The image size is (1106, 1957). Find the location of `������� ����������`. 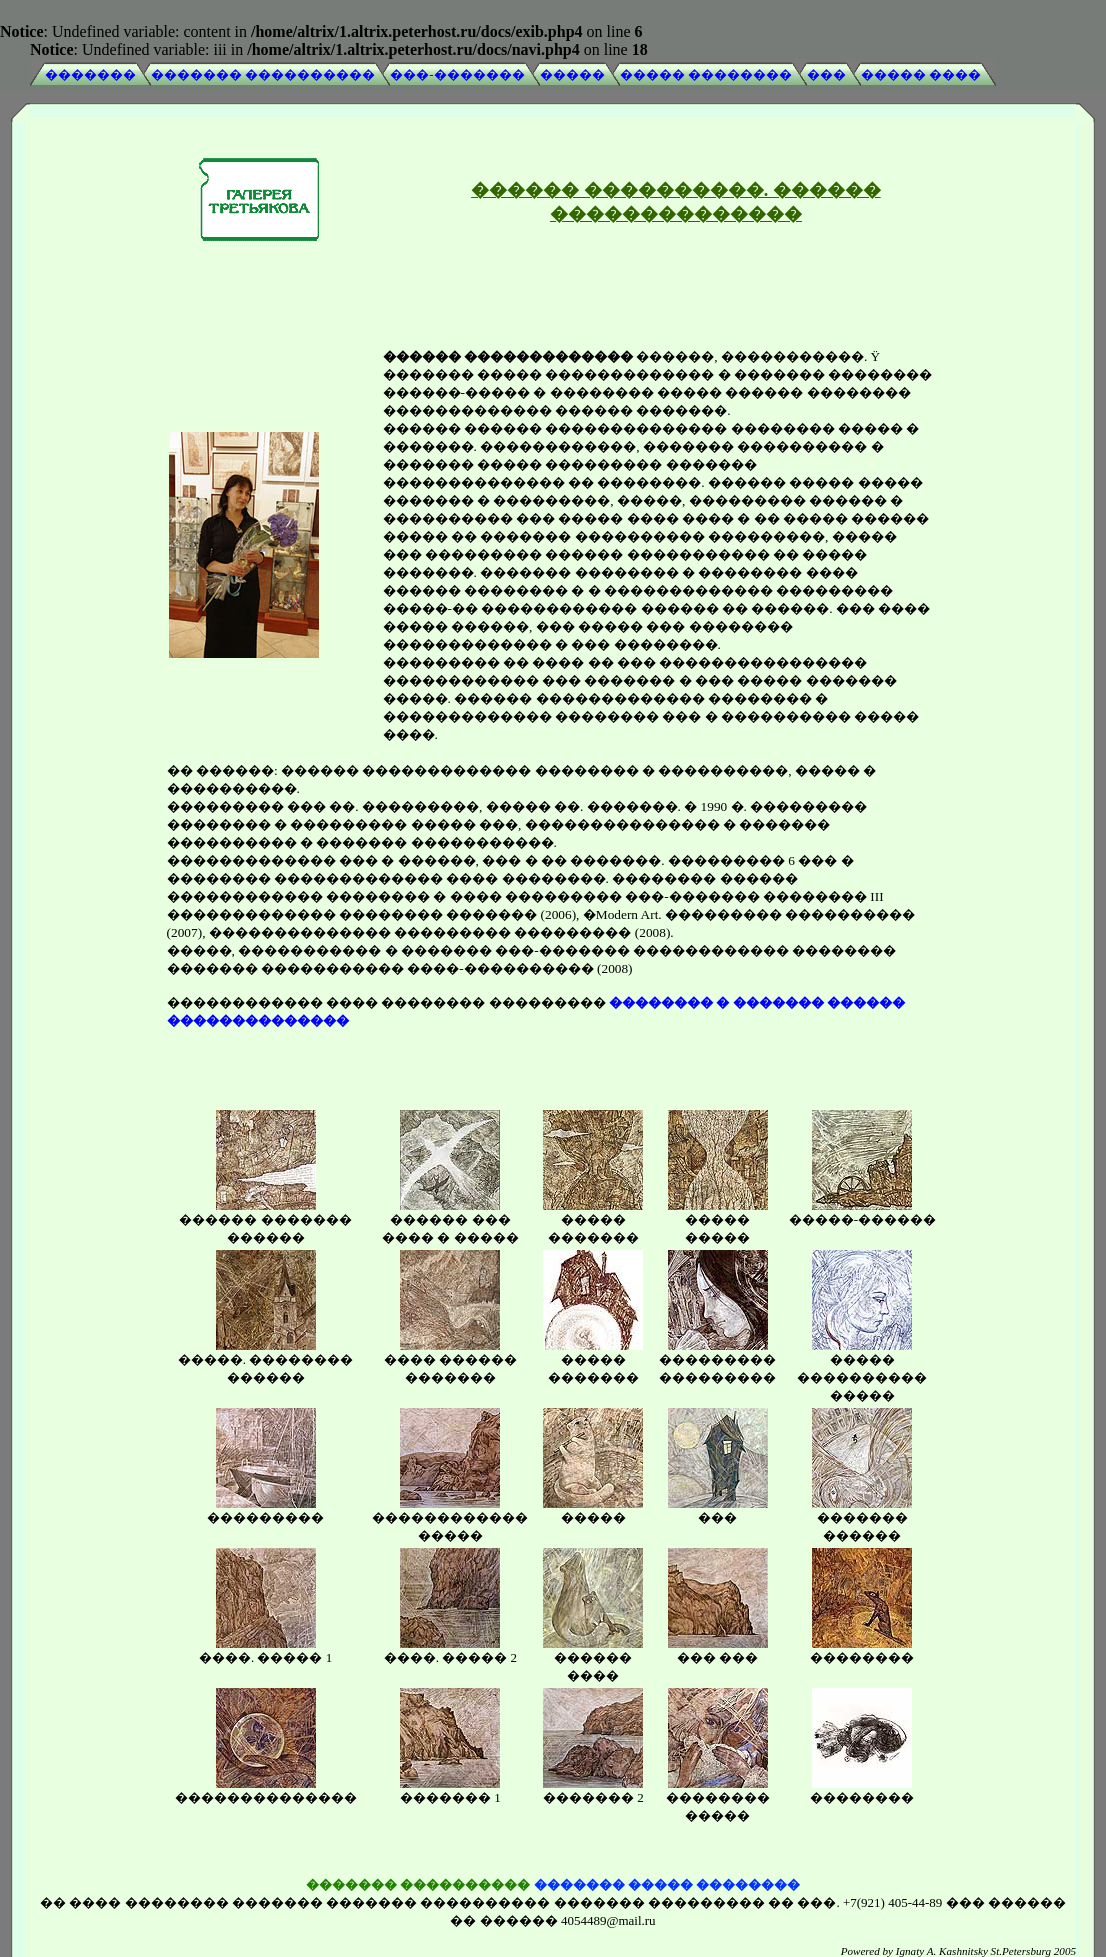

������� ���������� is located at coordinates (263, 74).